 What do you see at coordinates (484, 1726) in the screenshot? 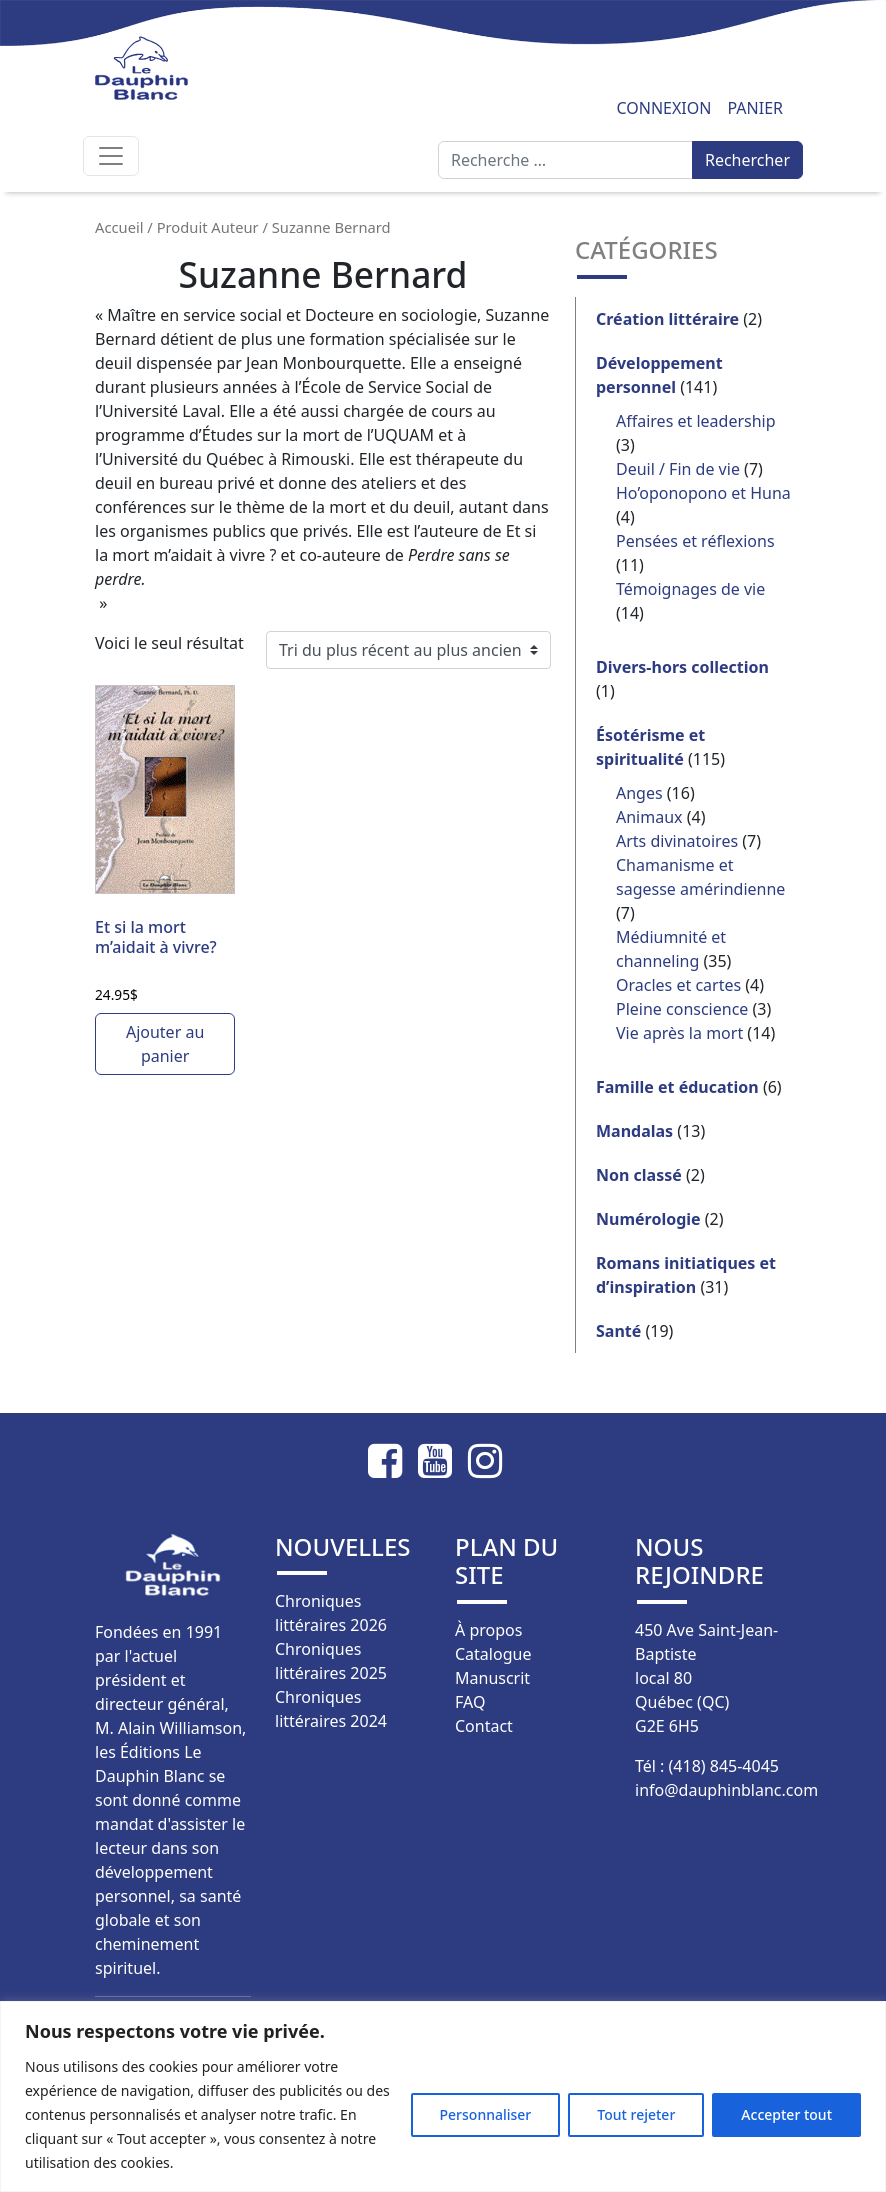
I see `Contact` at bounding box center [484, 1726].